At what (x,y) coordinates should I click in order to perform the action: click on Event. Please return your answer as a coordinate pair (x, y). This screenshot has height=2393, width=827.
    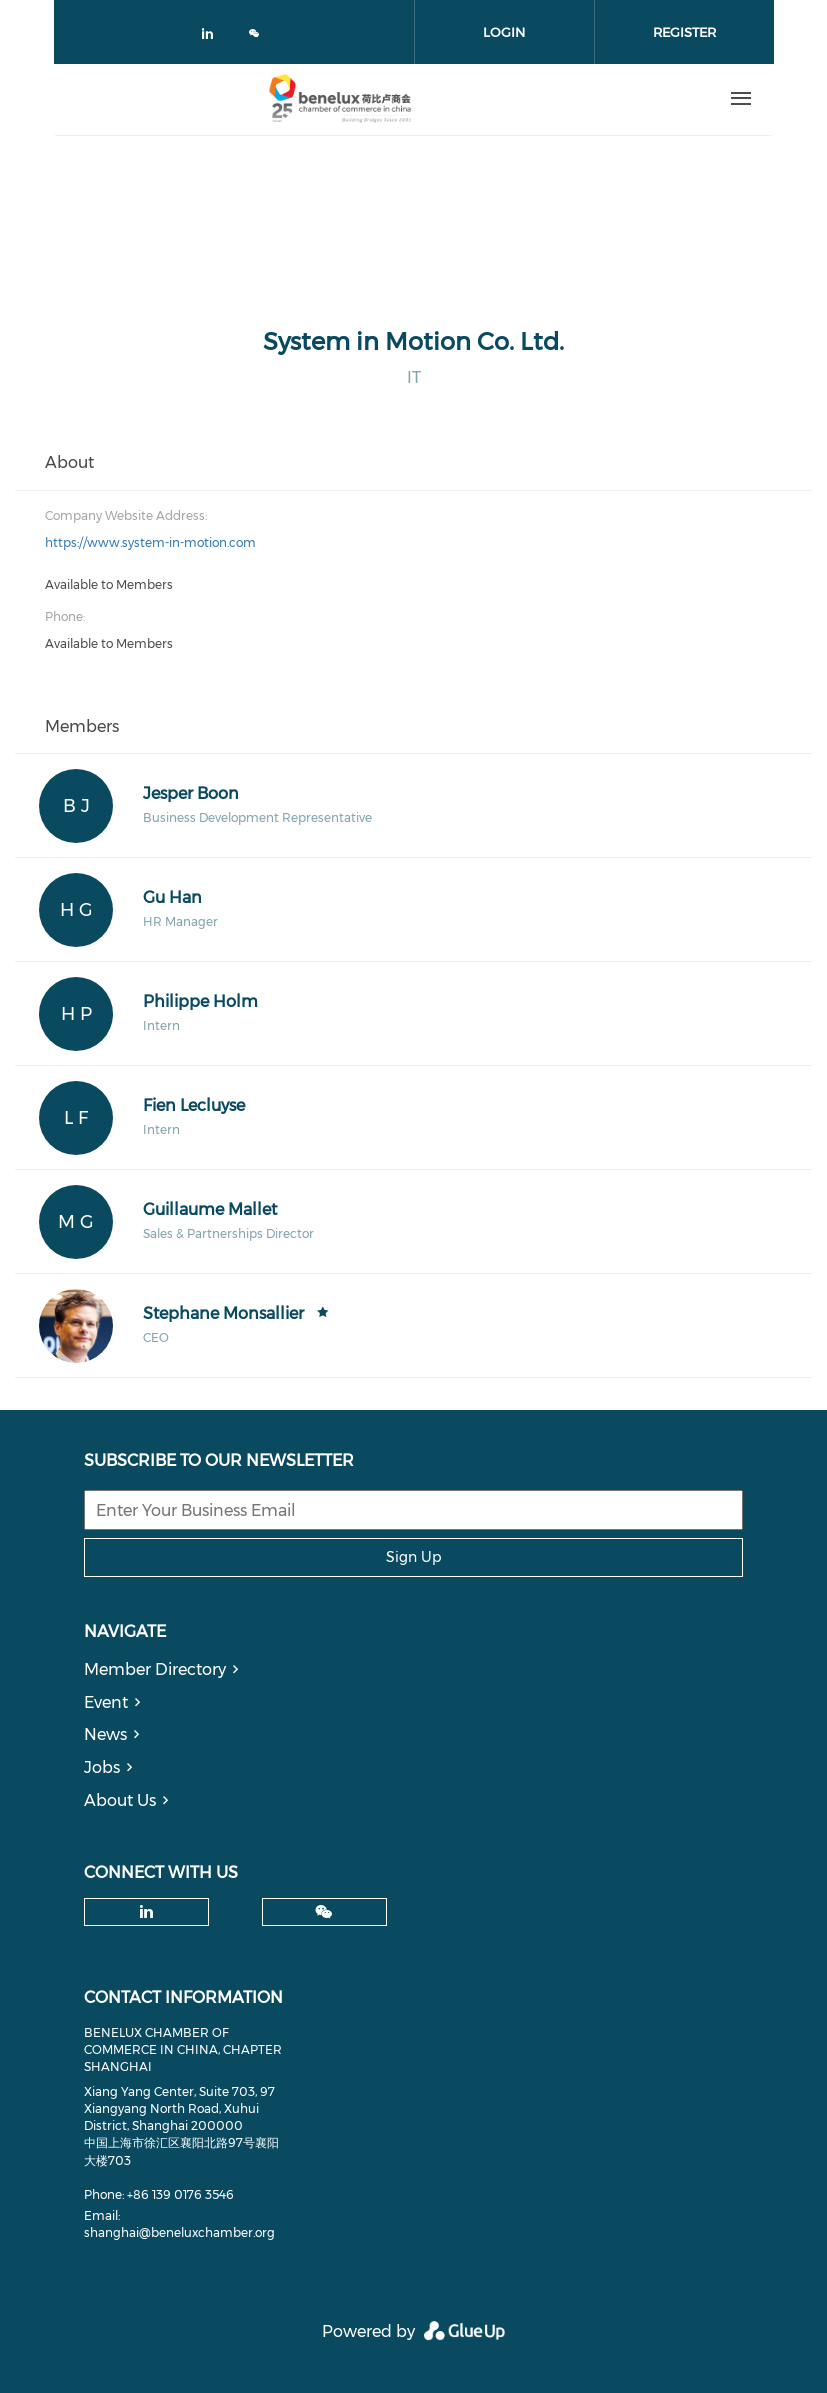
    Looking at the image, I should click on (106, 1702).